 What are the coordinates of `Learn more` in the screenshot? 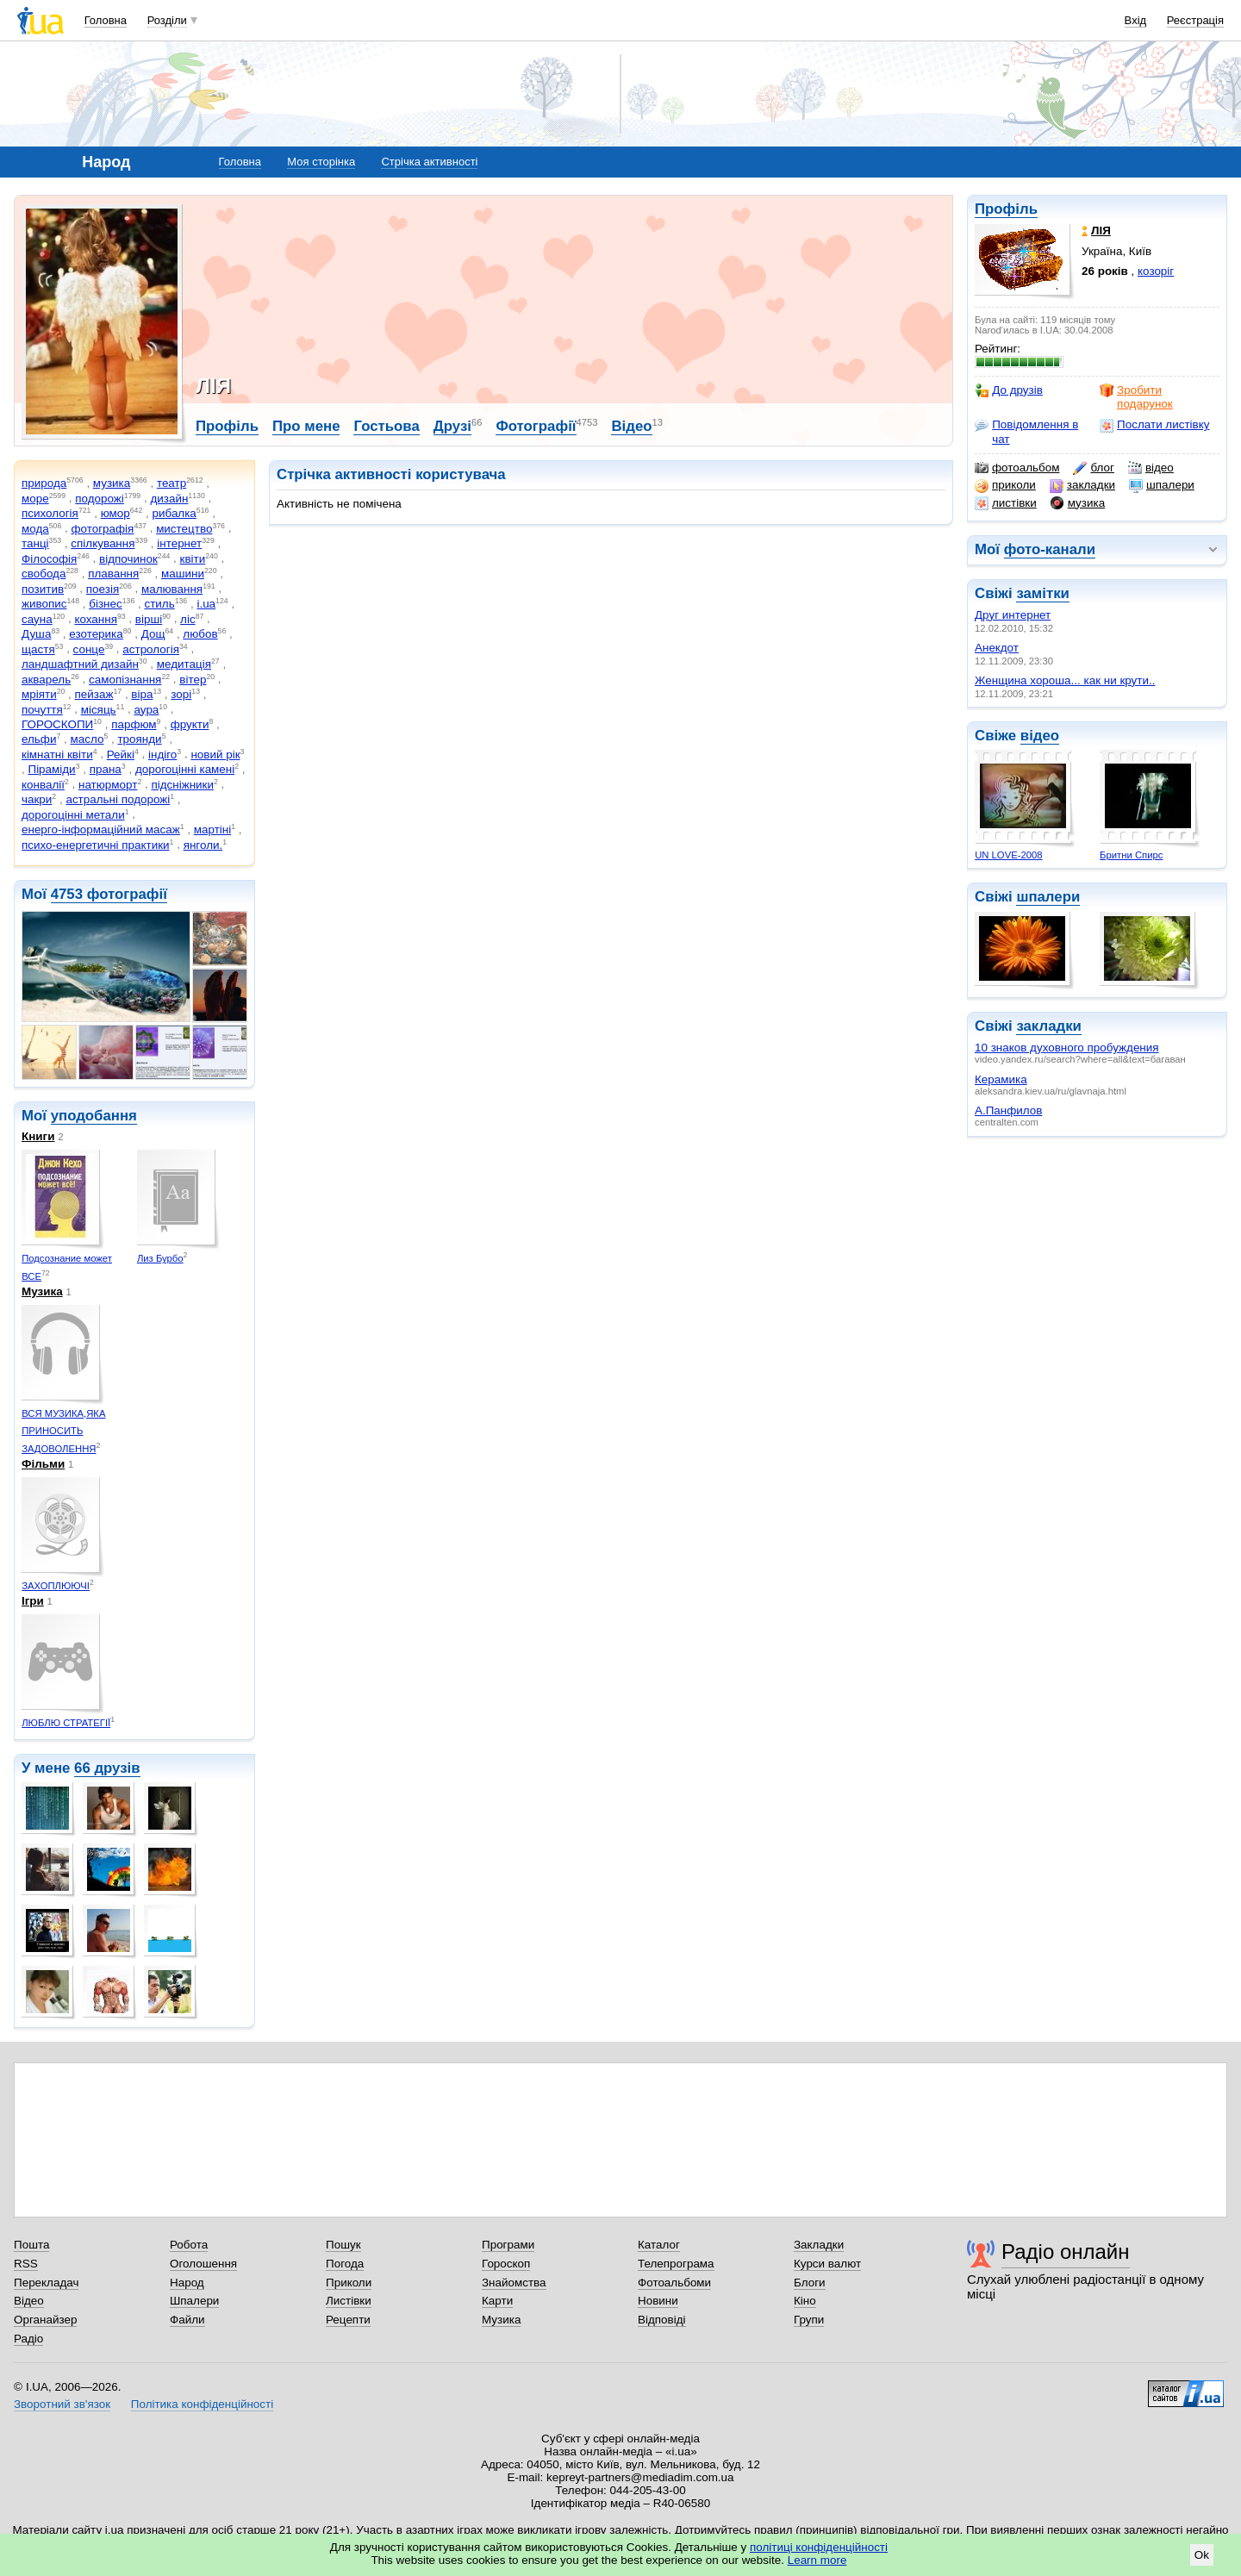 It's located at (817, 2560).